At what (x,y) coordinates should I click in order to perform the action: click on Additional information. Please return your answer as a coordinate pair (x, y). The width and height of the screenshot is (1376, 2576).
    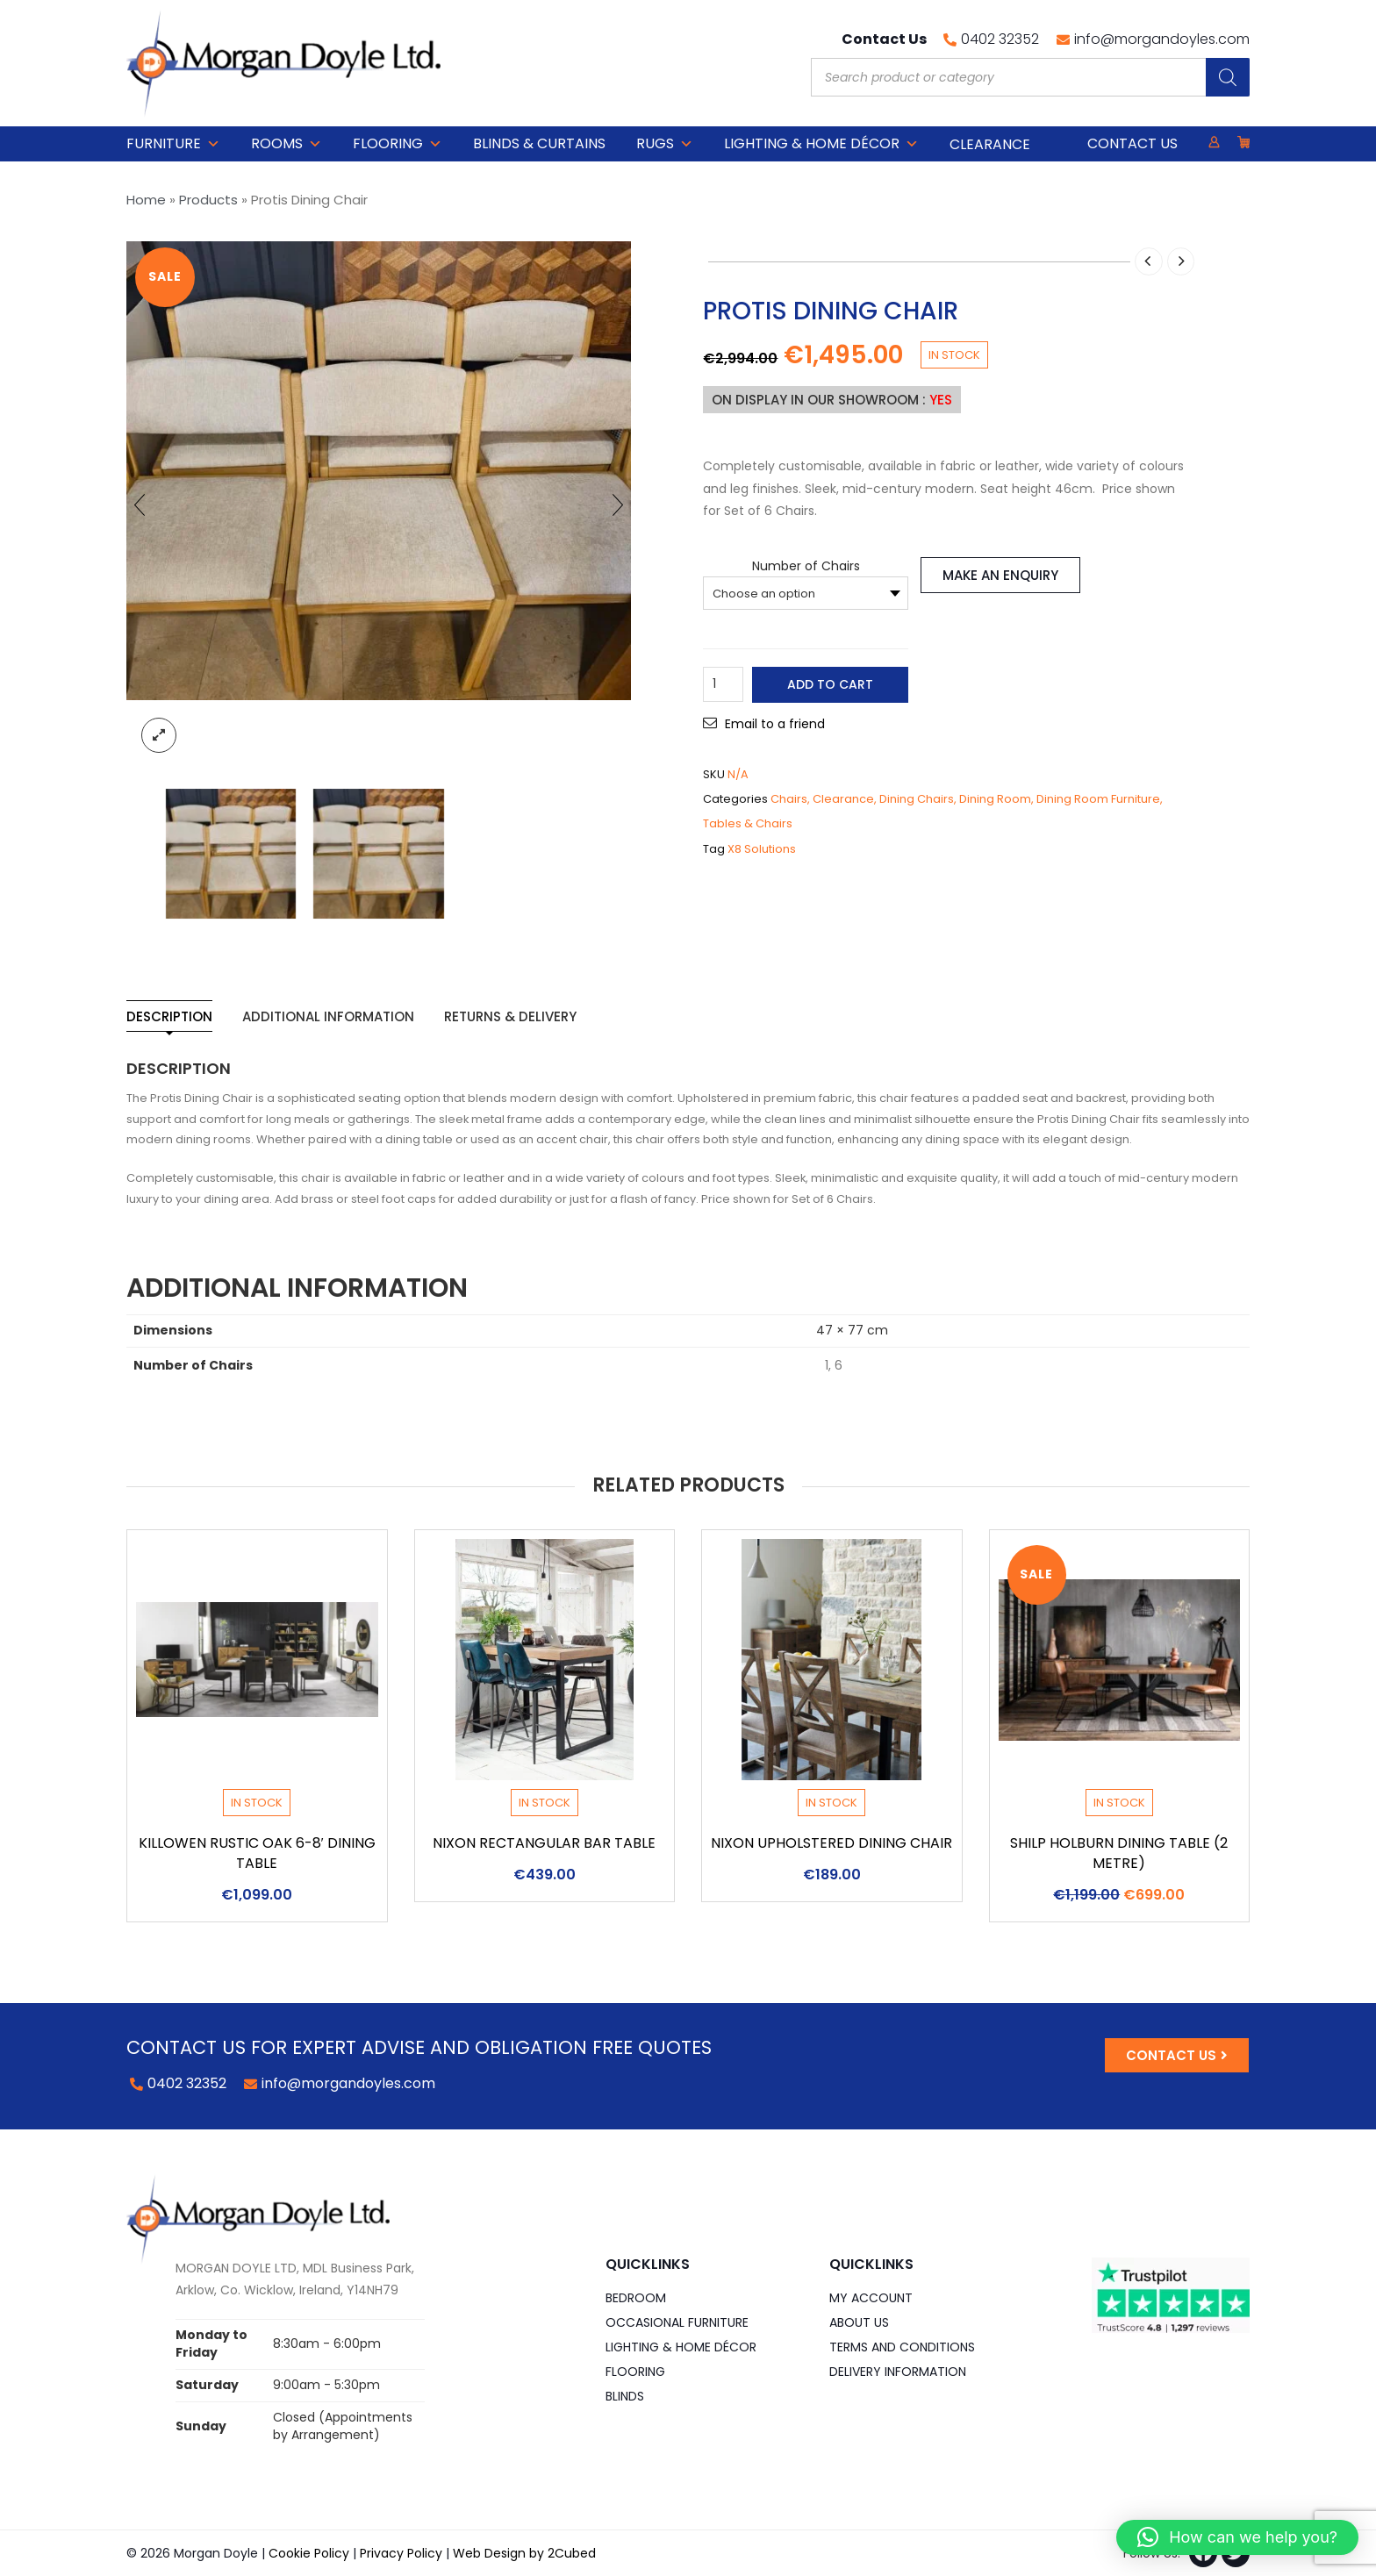
    Looking at the image, I should click on (328, 1016).